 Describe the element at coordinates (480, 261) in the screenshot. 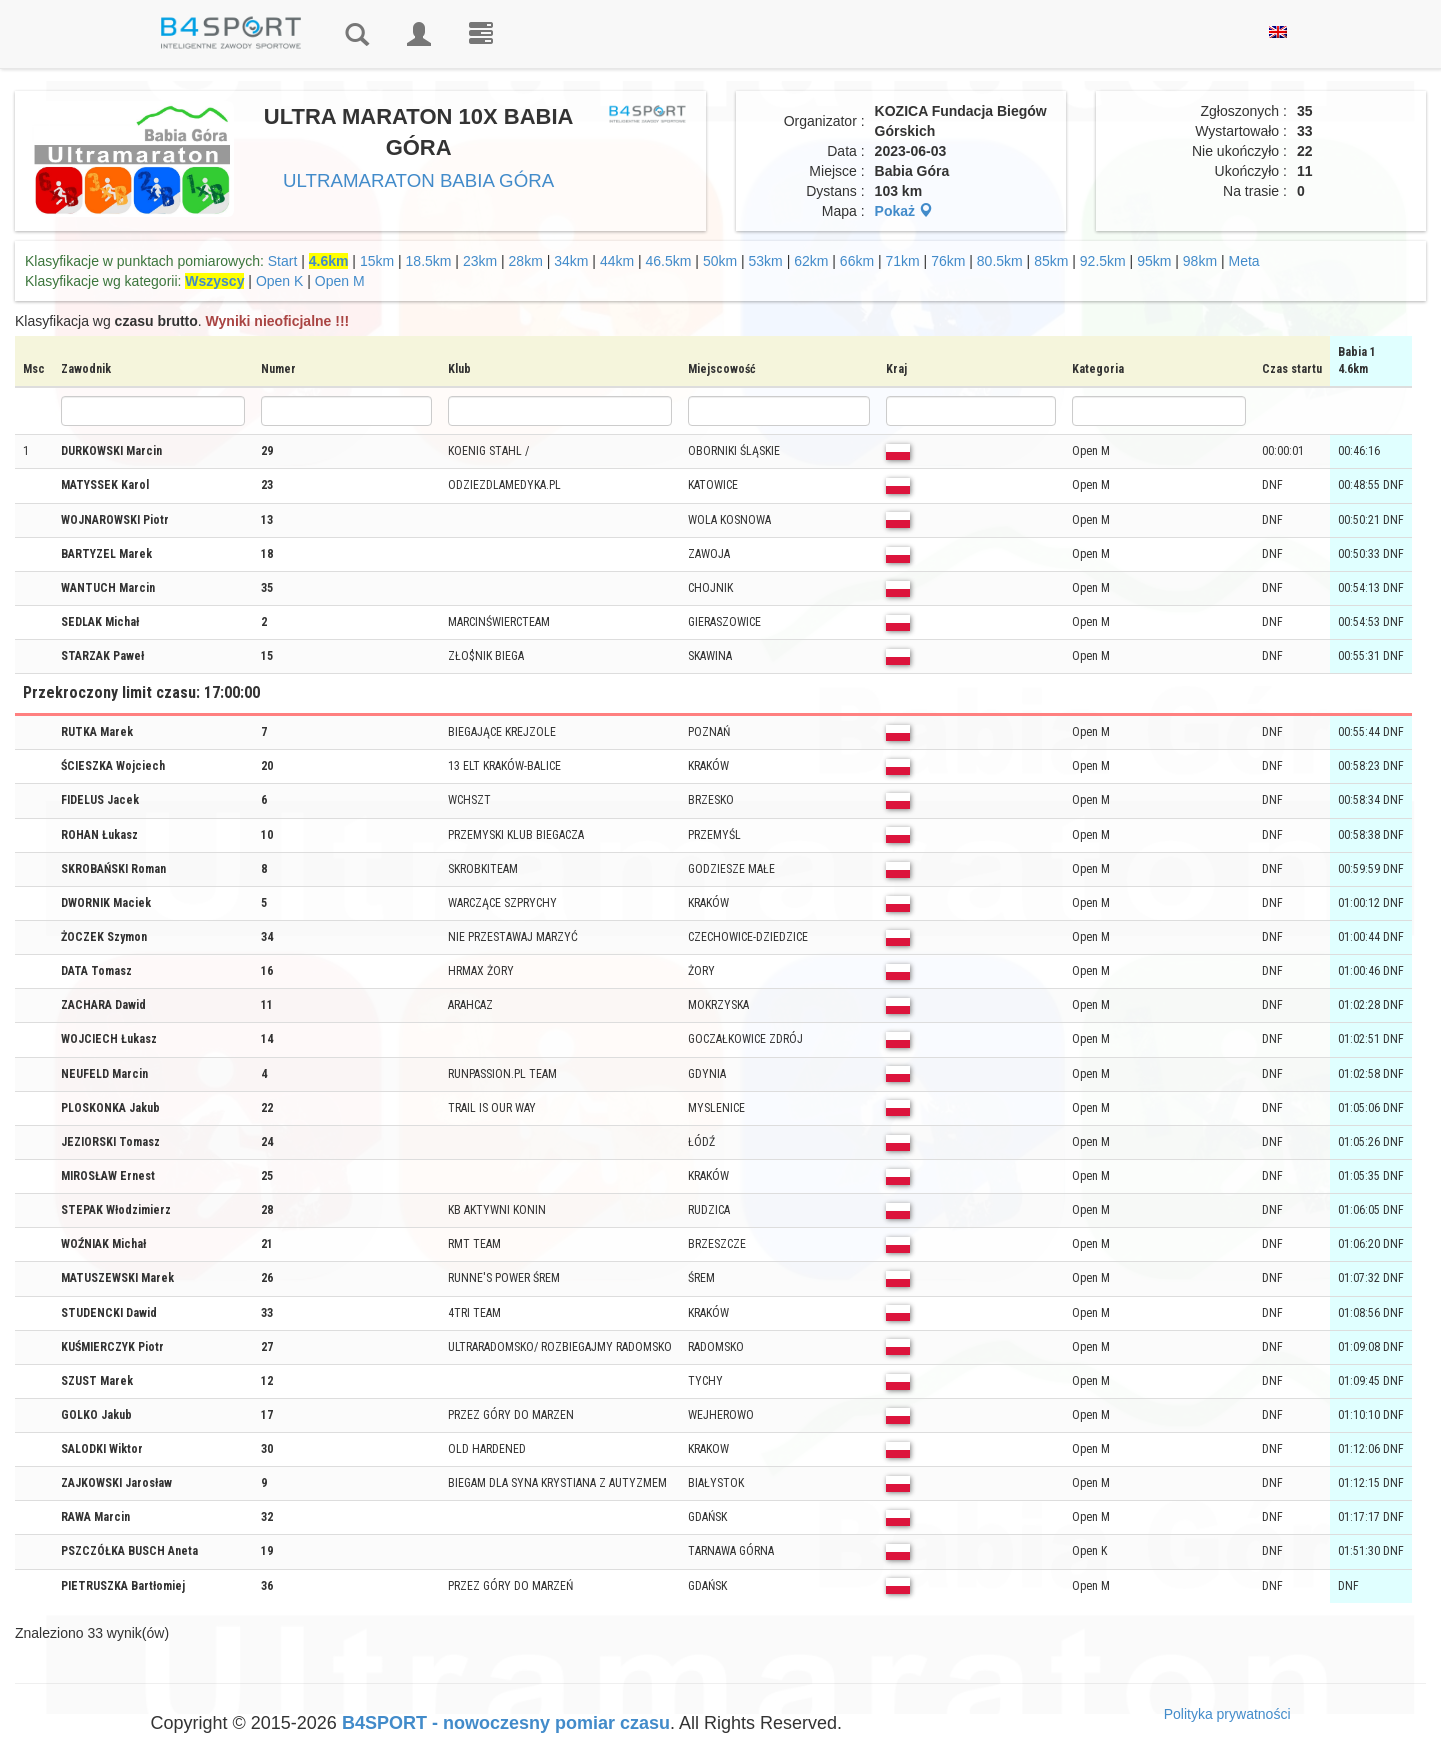

I see `23km` at that location.